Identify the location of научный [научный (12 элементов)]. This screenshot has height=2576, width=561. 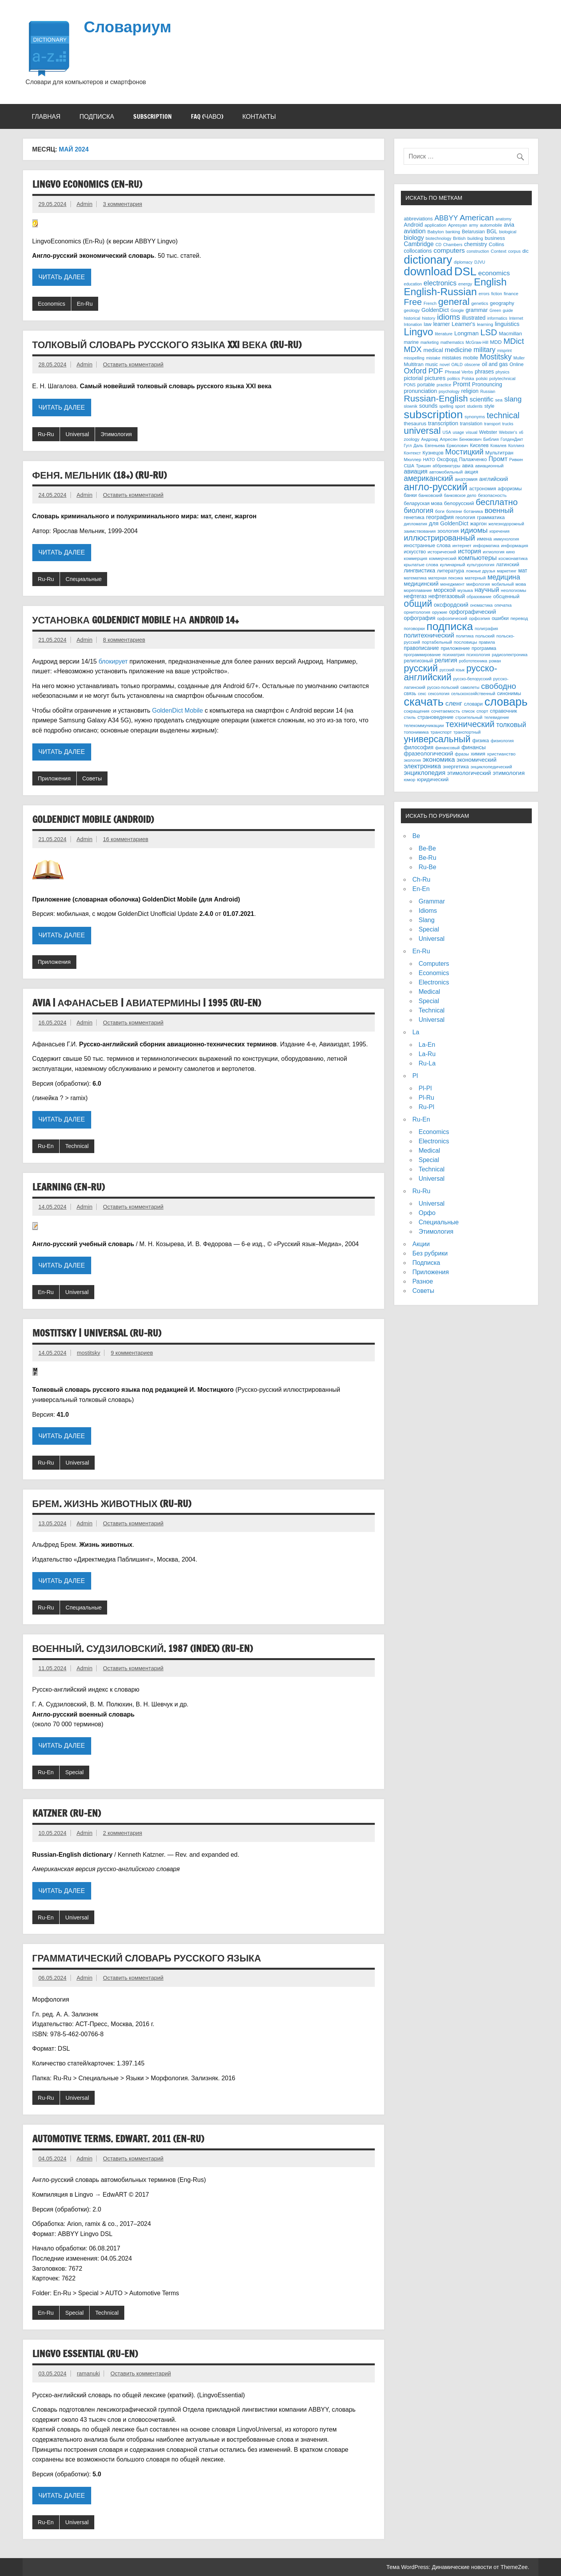
(487, 589).